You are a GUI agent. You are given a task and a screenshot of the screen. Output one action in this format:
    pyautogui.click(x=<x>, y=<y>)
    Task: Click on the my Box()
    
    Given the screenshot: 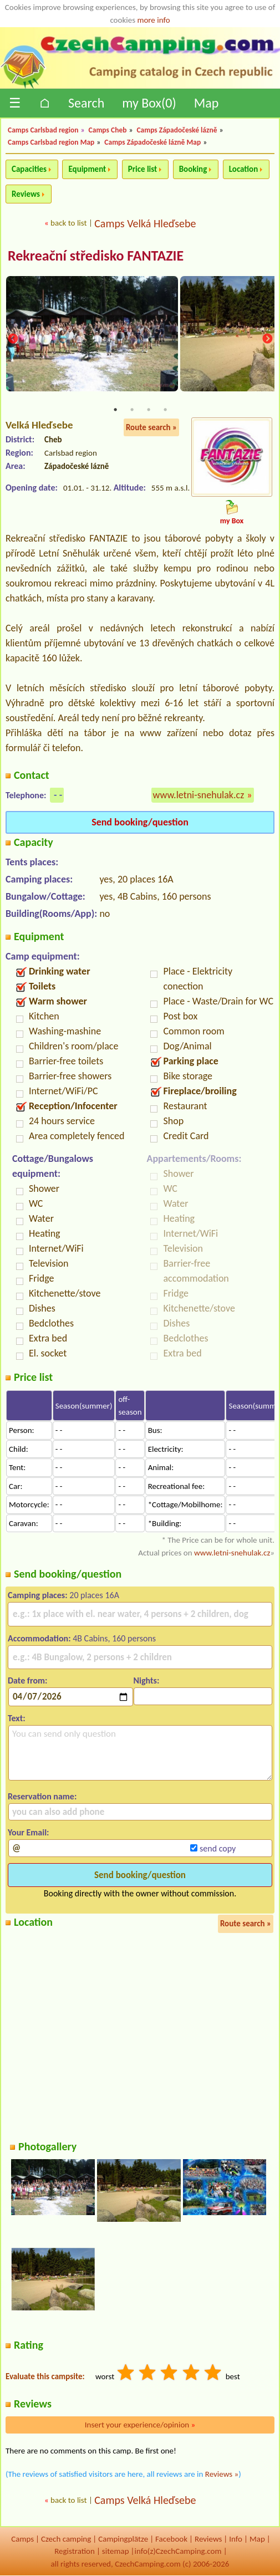 What is the action you would take?
    pyautogui.click(x=149, y=103)
    